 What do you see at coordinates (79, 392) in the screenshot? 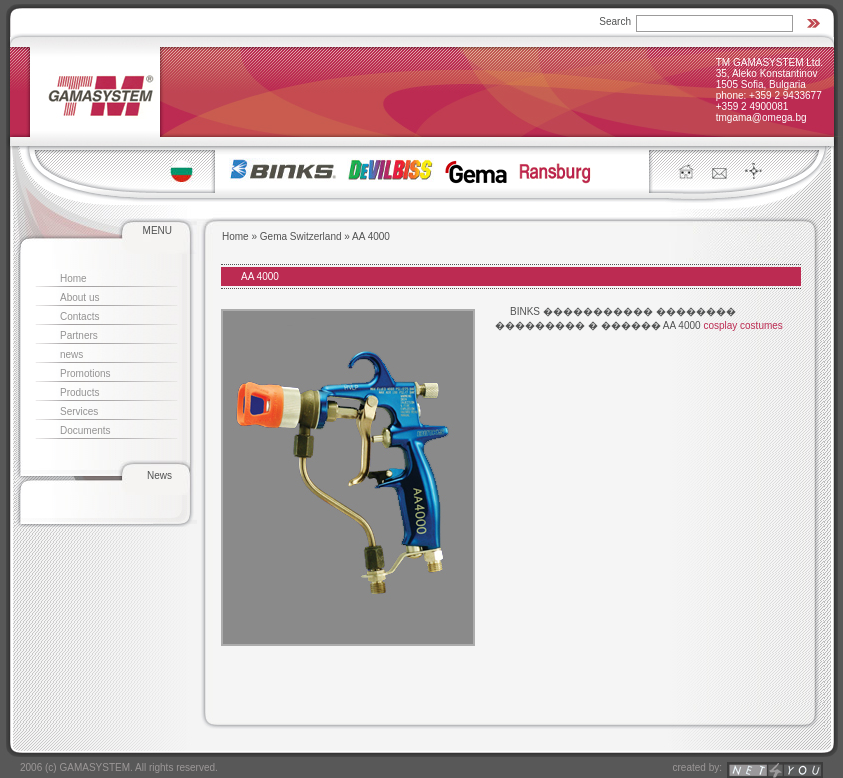
I see `Products` at bounding box center [79, 392].